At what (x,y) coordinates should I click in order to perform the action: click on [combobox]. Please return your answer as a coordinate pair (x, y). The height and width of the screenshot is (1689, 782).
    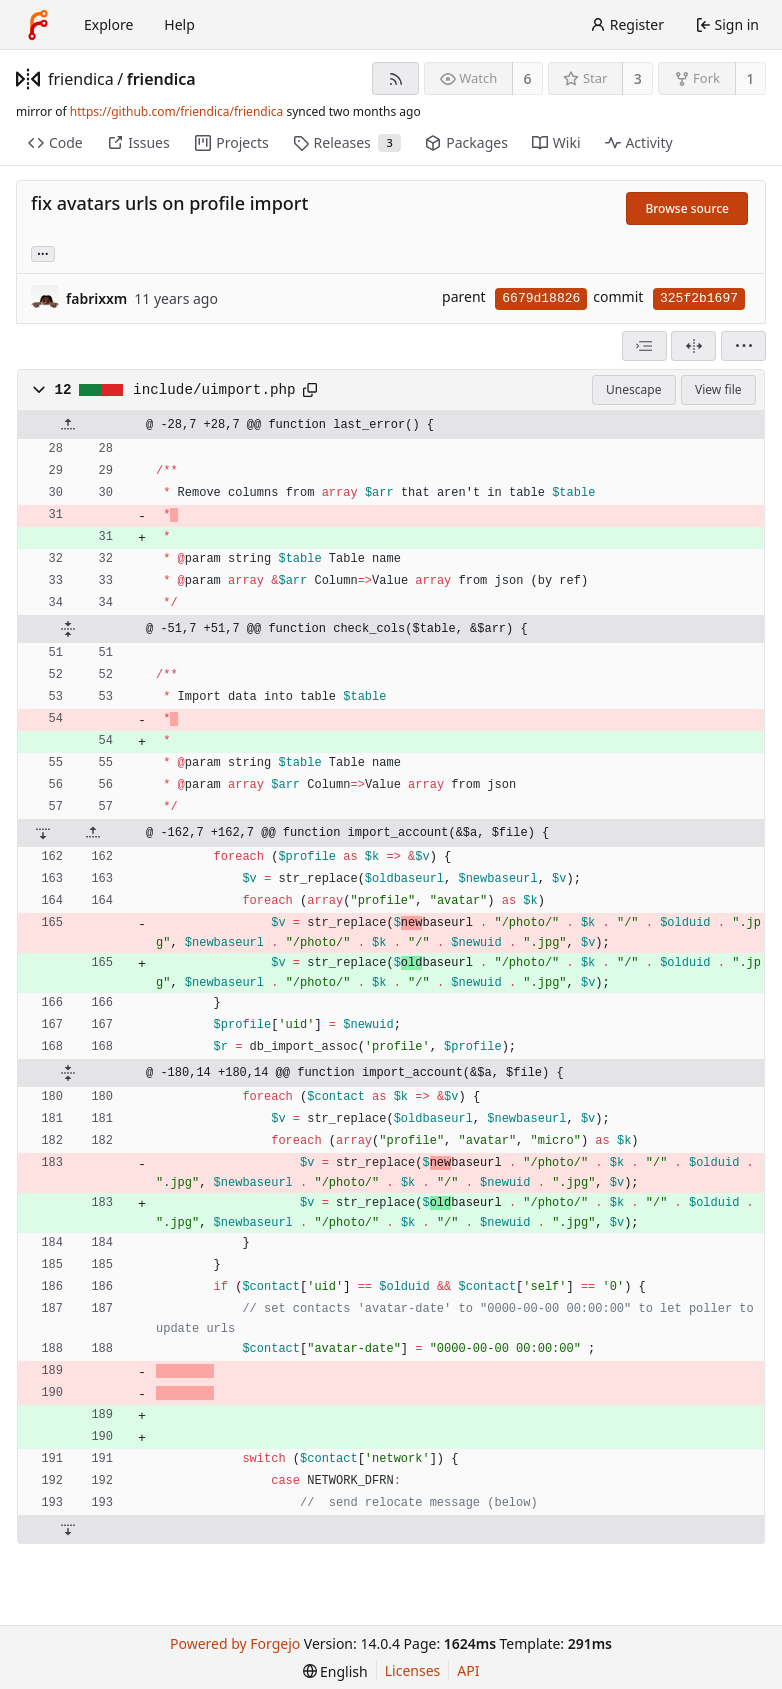
    Looking at the image, I should click on (644, 346).